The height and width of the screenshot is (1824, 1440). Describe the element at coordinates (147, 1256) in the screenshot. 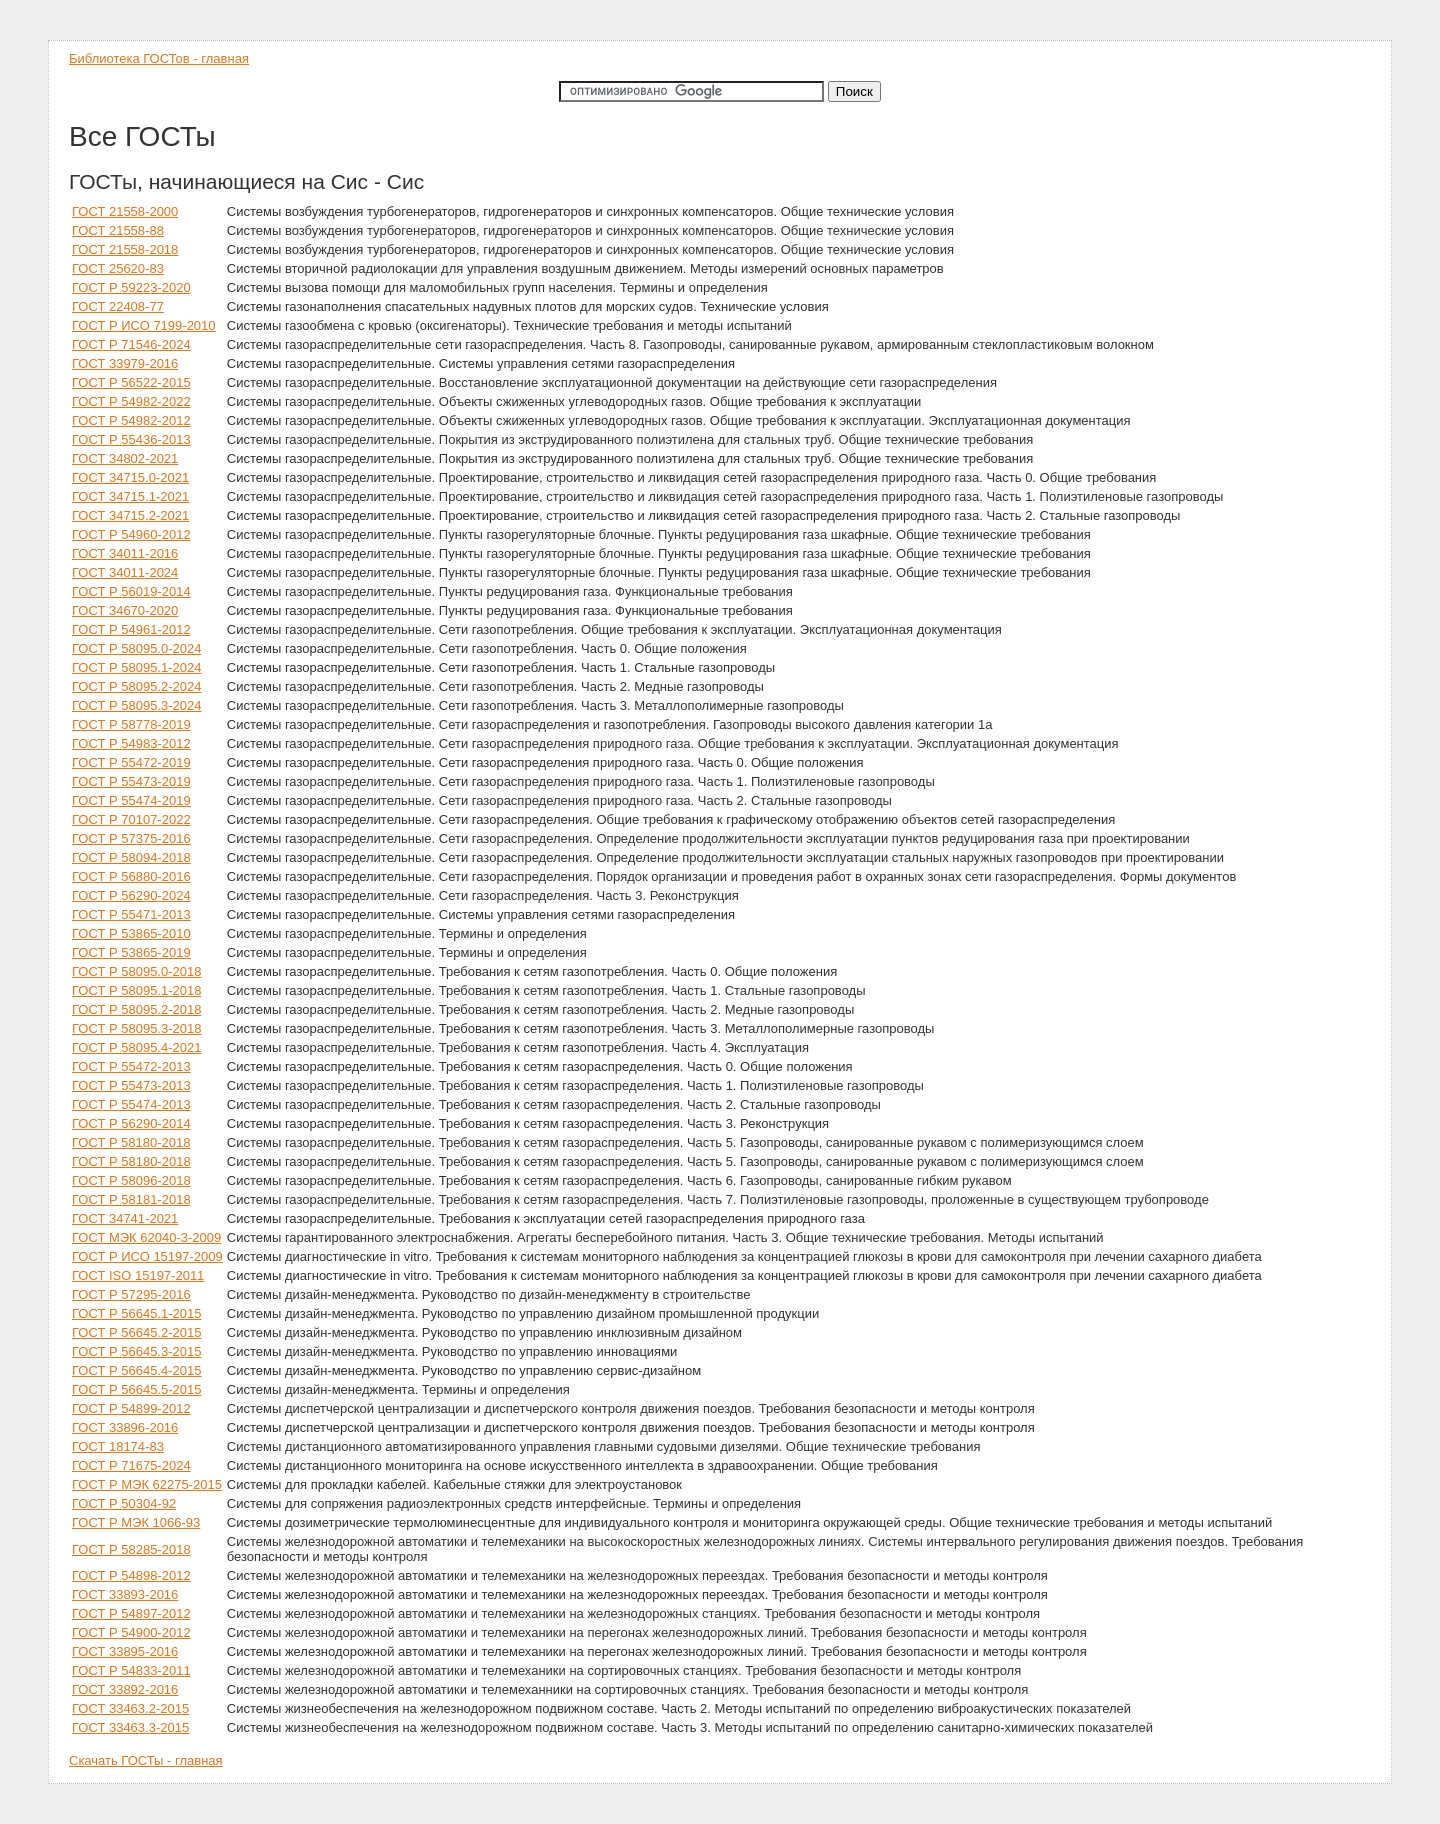

I see `ГОСТ Р ИСО 15197-2009` at that location.